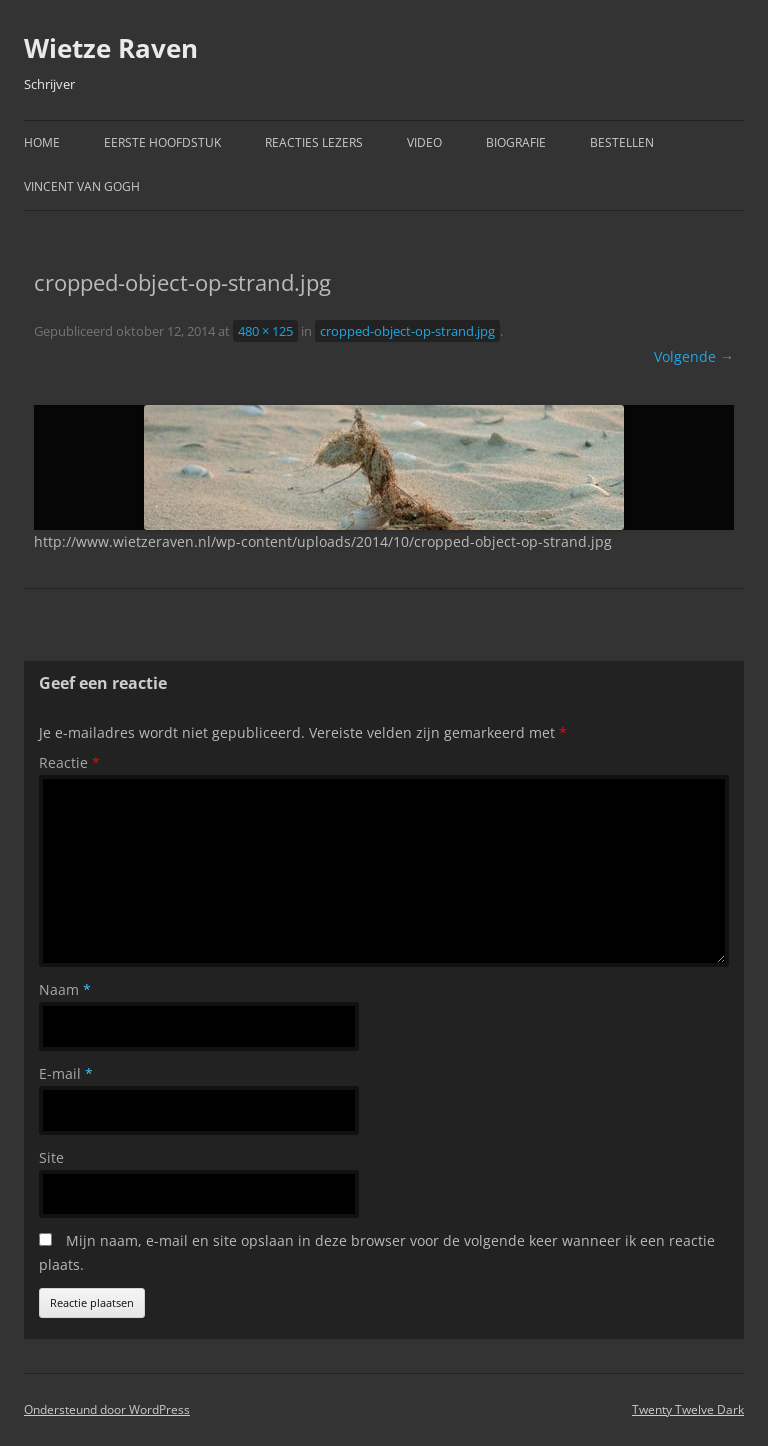 The image size is (768, 1446). I want to click on Wietze Raven, so click(111, 48).